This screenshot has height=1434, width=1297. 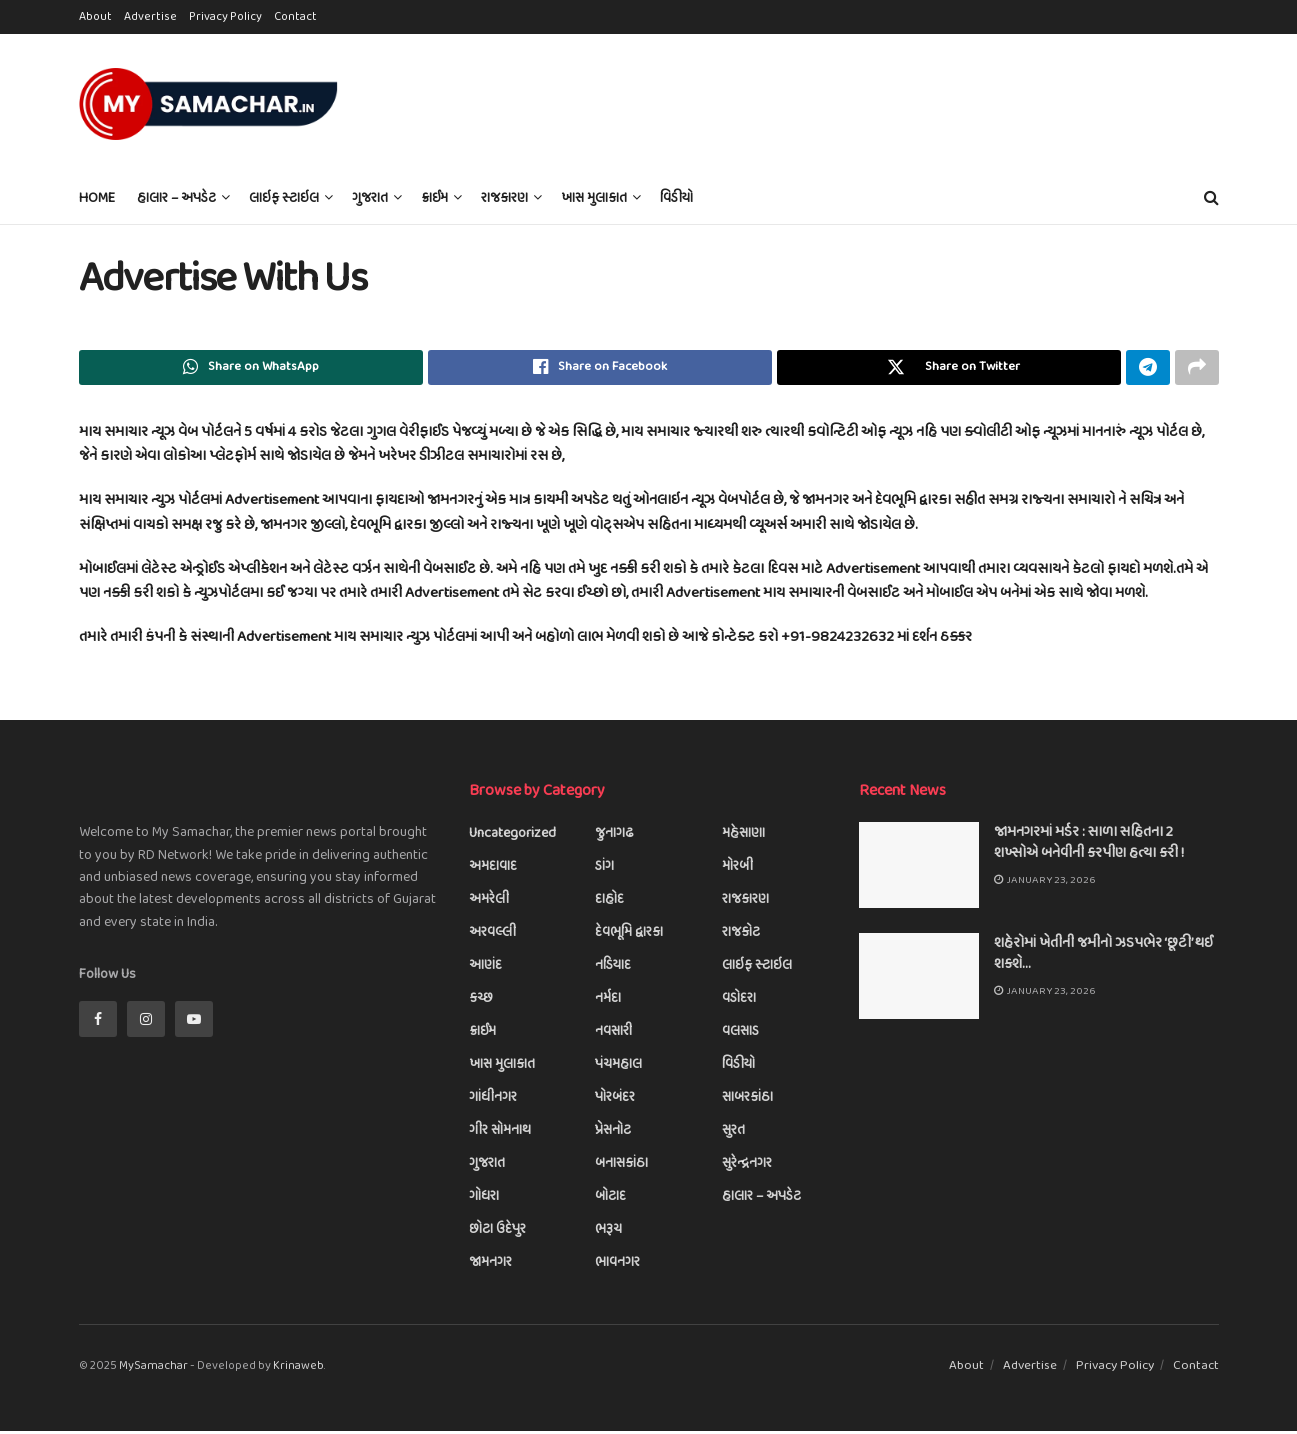 I want to click on About, so click(x=95, y=17).